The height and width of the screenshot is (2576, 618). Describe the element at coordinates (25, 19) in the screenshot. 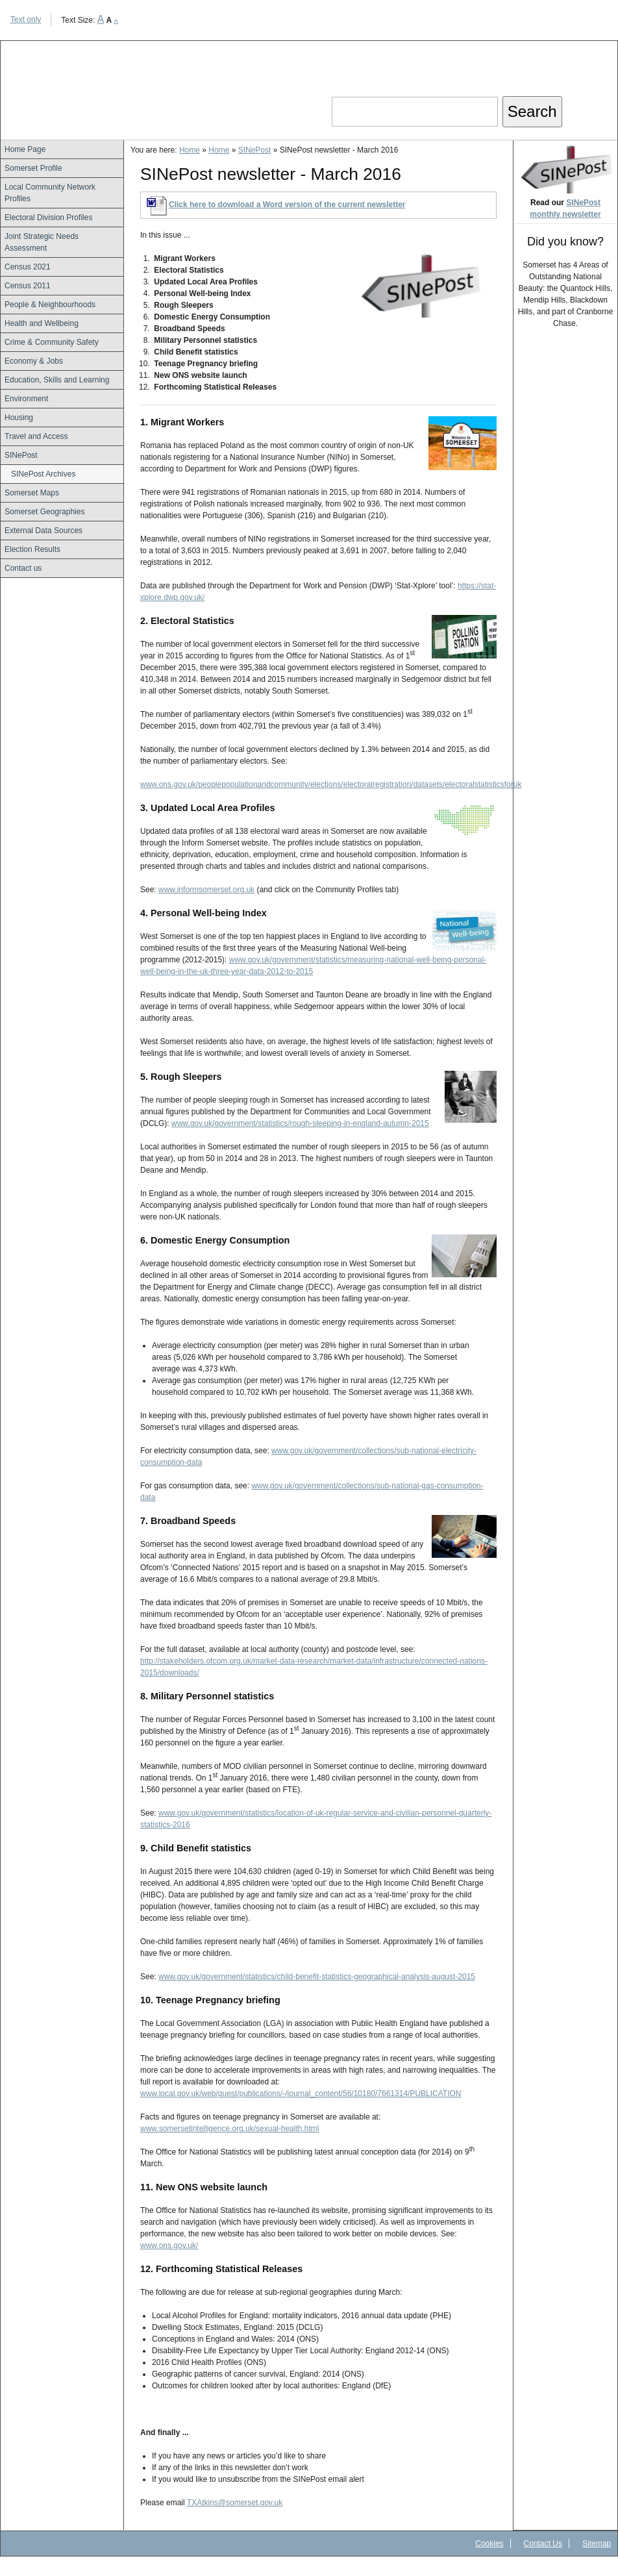

I see `Text only` at that location.